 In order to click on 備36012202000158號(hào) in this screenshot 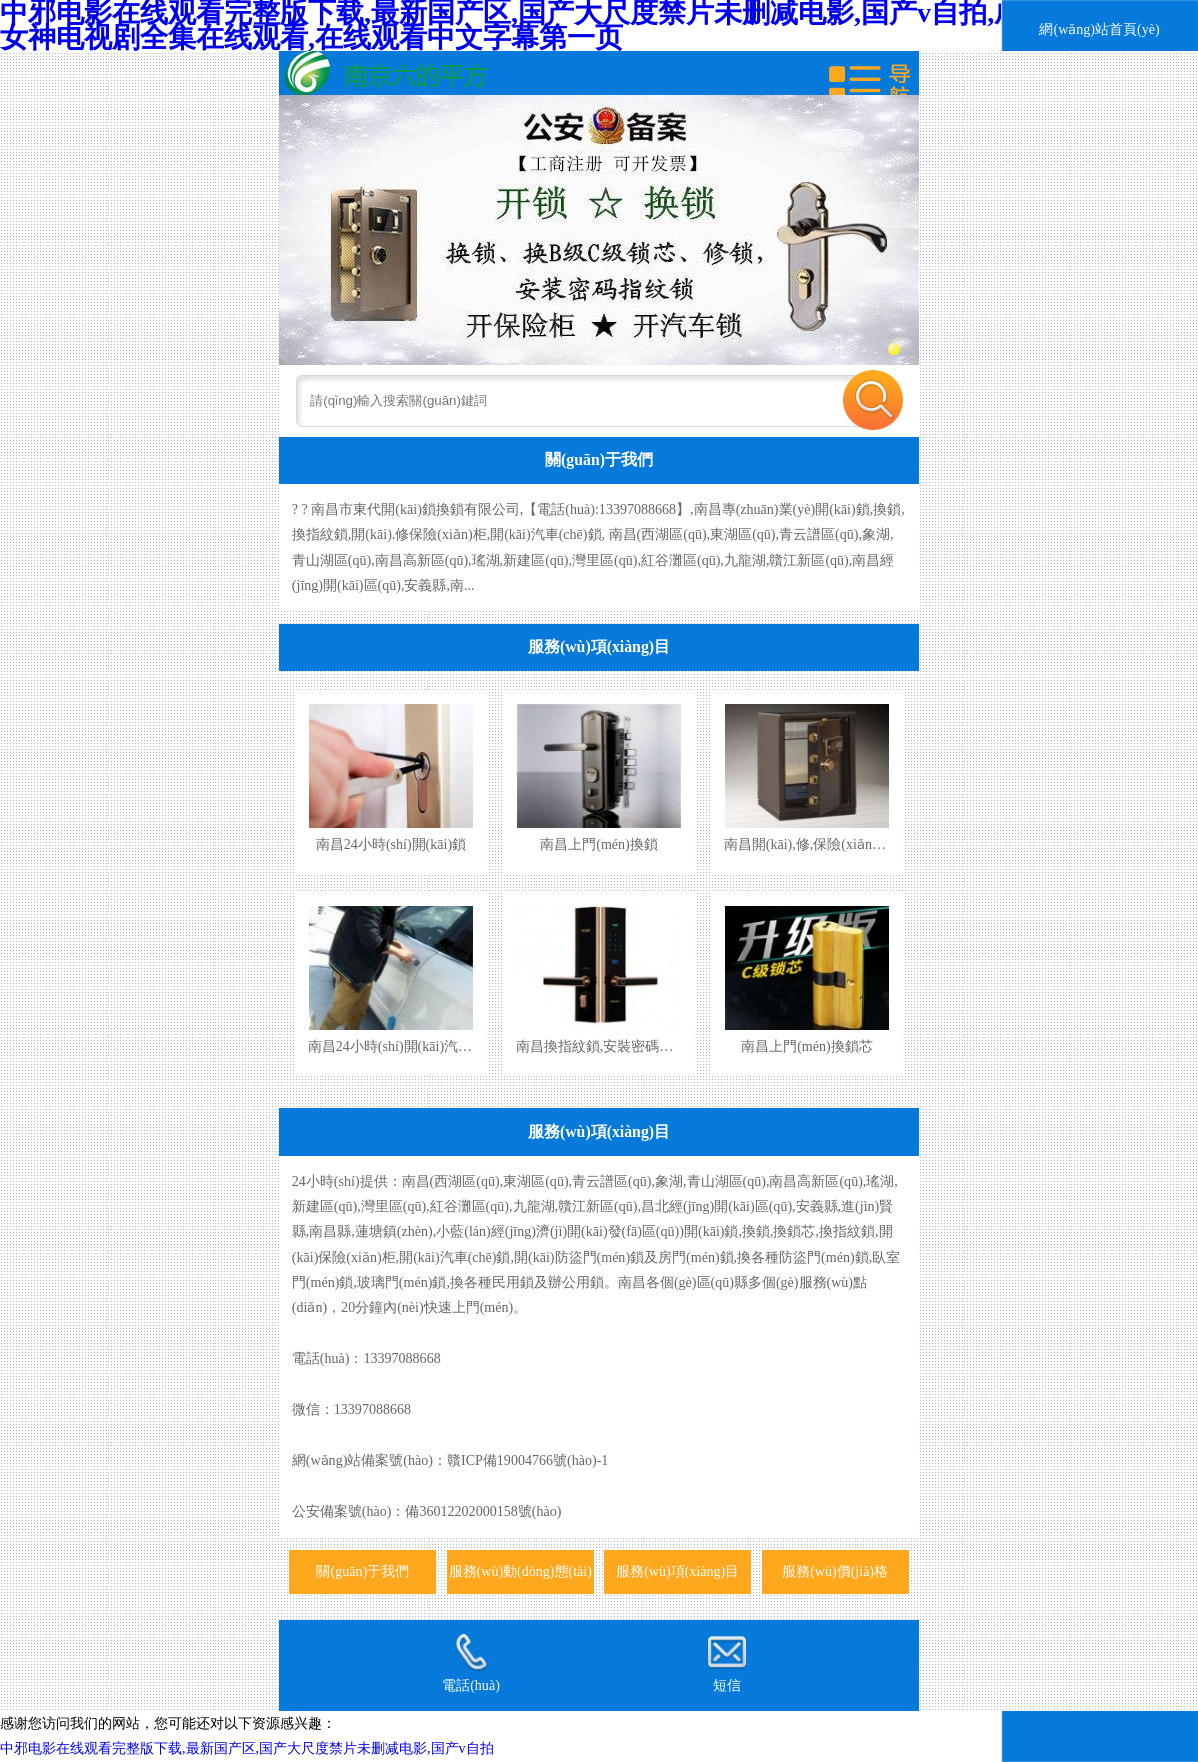, I will do `click(483, 1511)`.